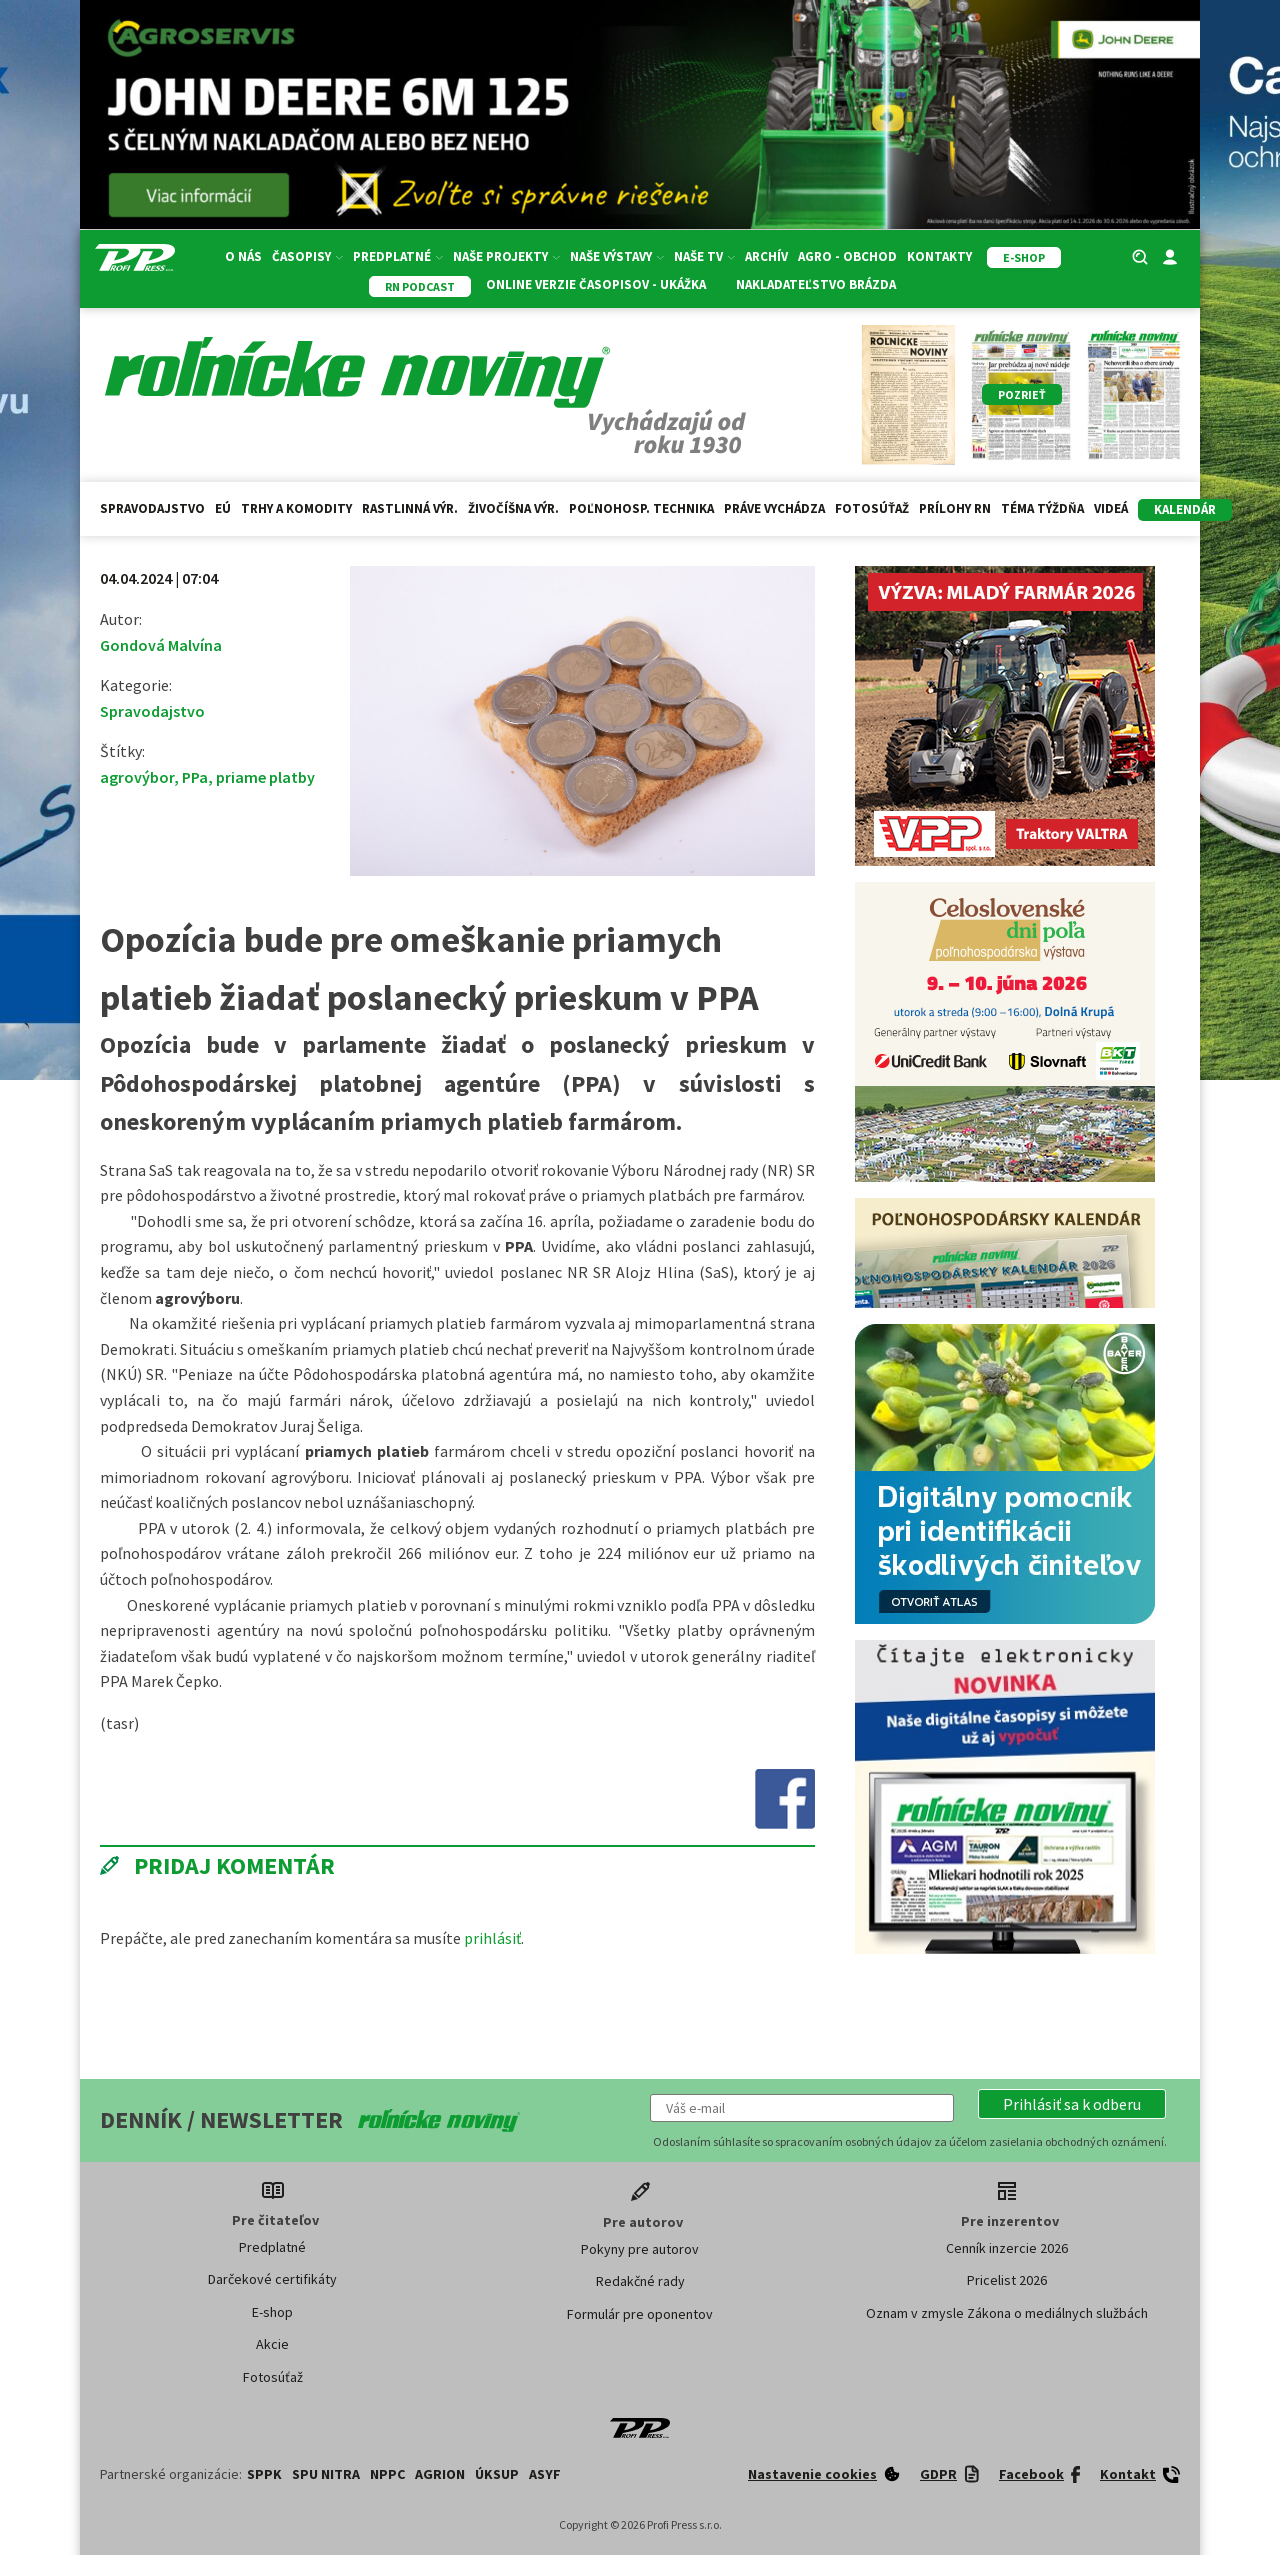 This screenshot has height=2555, width=1280. What do you see at coordinates (617, 256) in the screenshot?
I see `Naše výstavy` at bounding box center [617, 256].